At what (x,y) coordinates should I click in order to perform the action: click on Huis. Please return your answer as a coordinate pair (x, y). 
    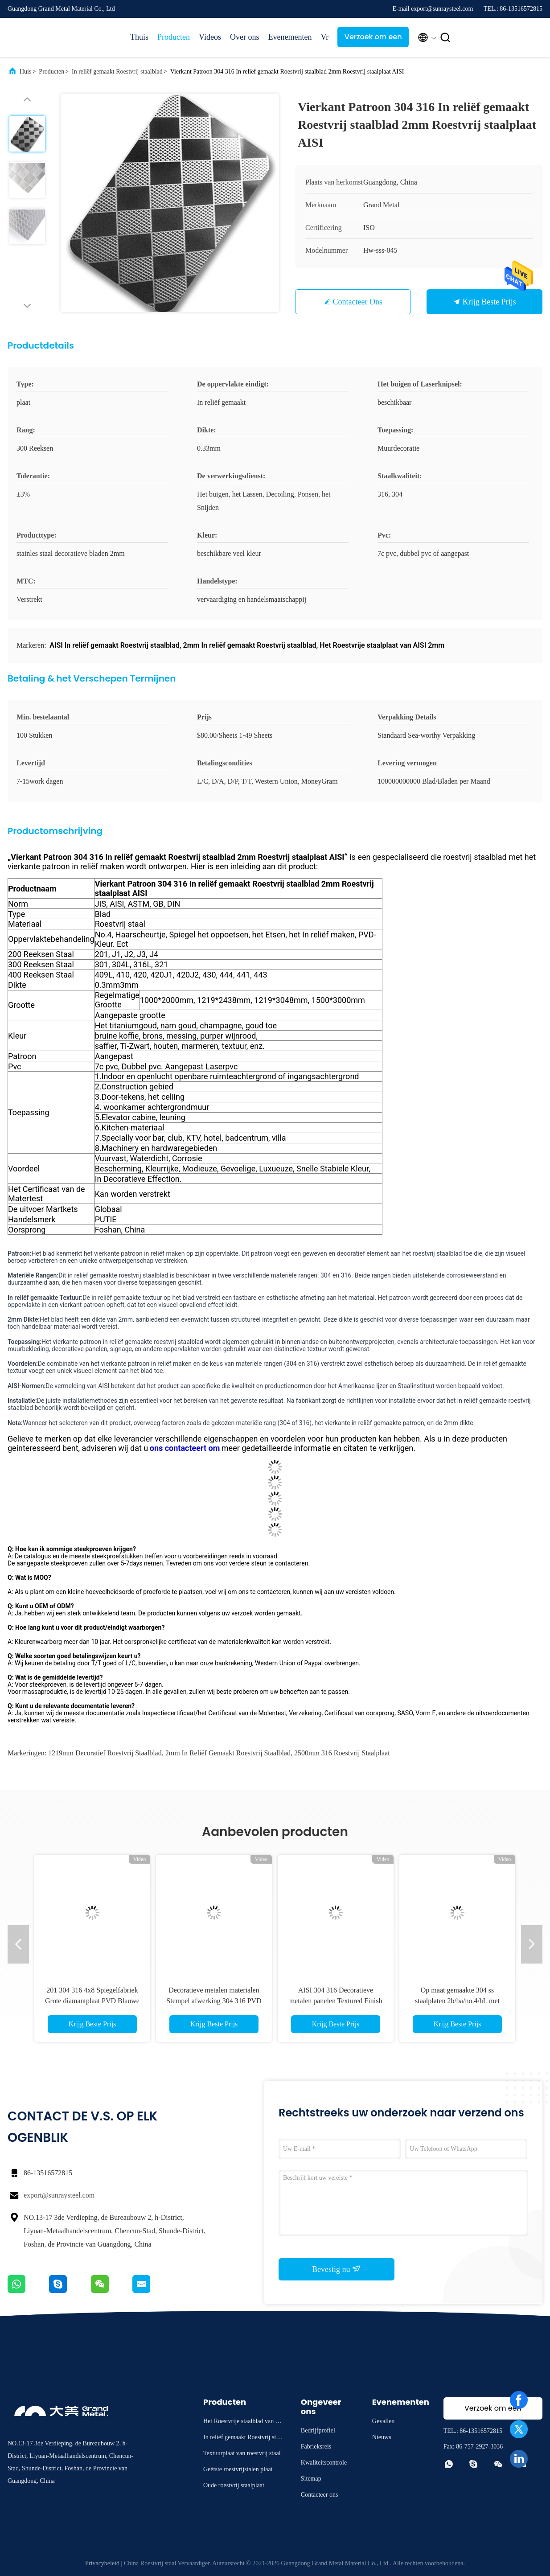
    Looking at the image, I should click on (25, 71).